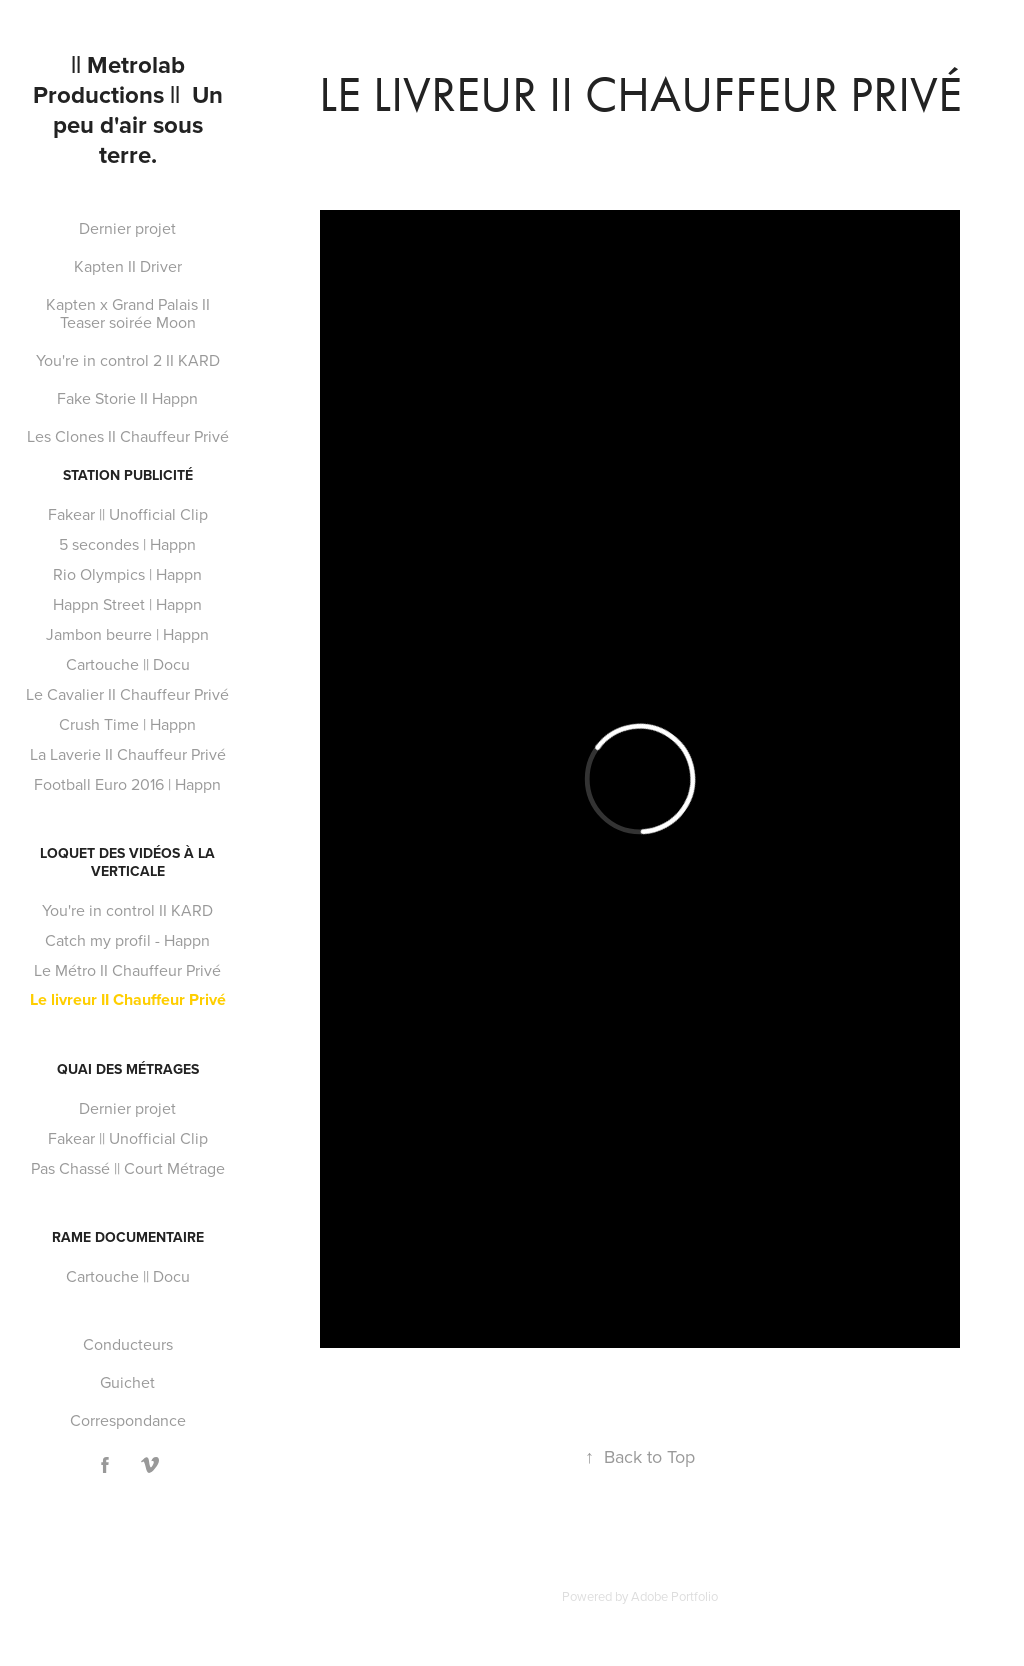  I want to click on Crush Time | Happn, so click(127, 724).